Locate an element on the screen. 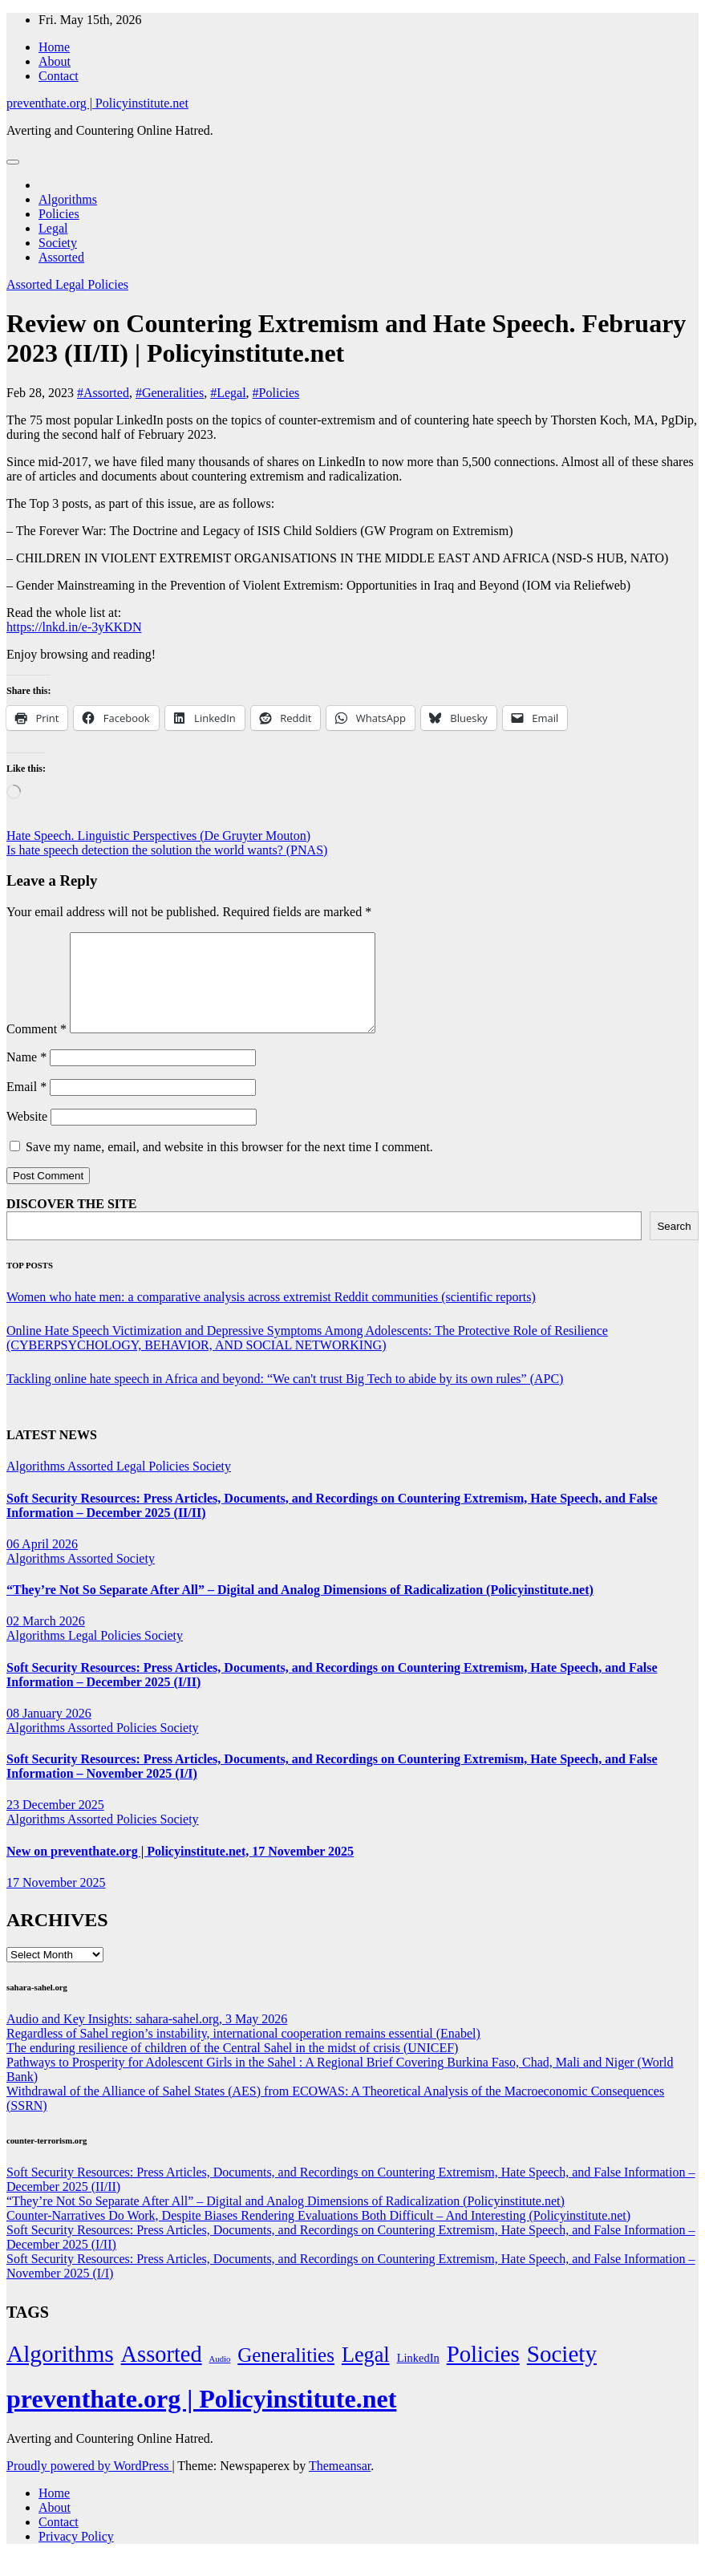 Image resolution: width=705 pixels, height=2576 pixels. Women who hate men: a comparative analysis across extremist Reddit communities (scientific reports) is located at coordinates (271, 1316).